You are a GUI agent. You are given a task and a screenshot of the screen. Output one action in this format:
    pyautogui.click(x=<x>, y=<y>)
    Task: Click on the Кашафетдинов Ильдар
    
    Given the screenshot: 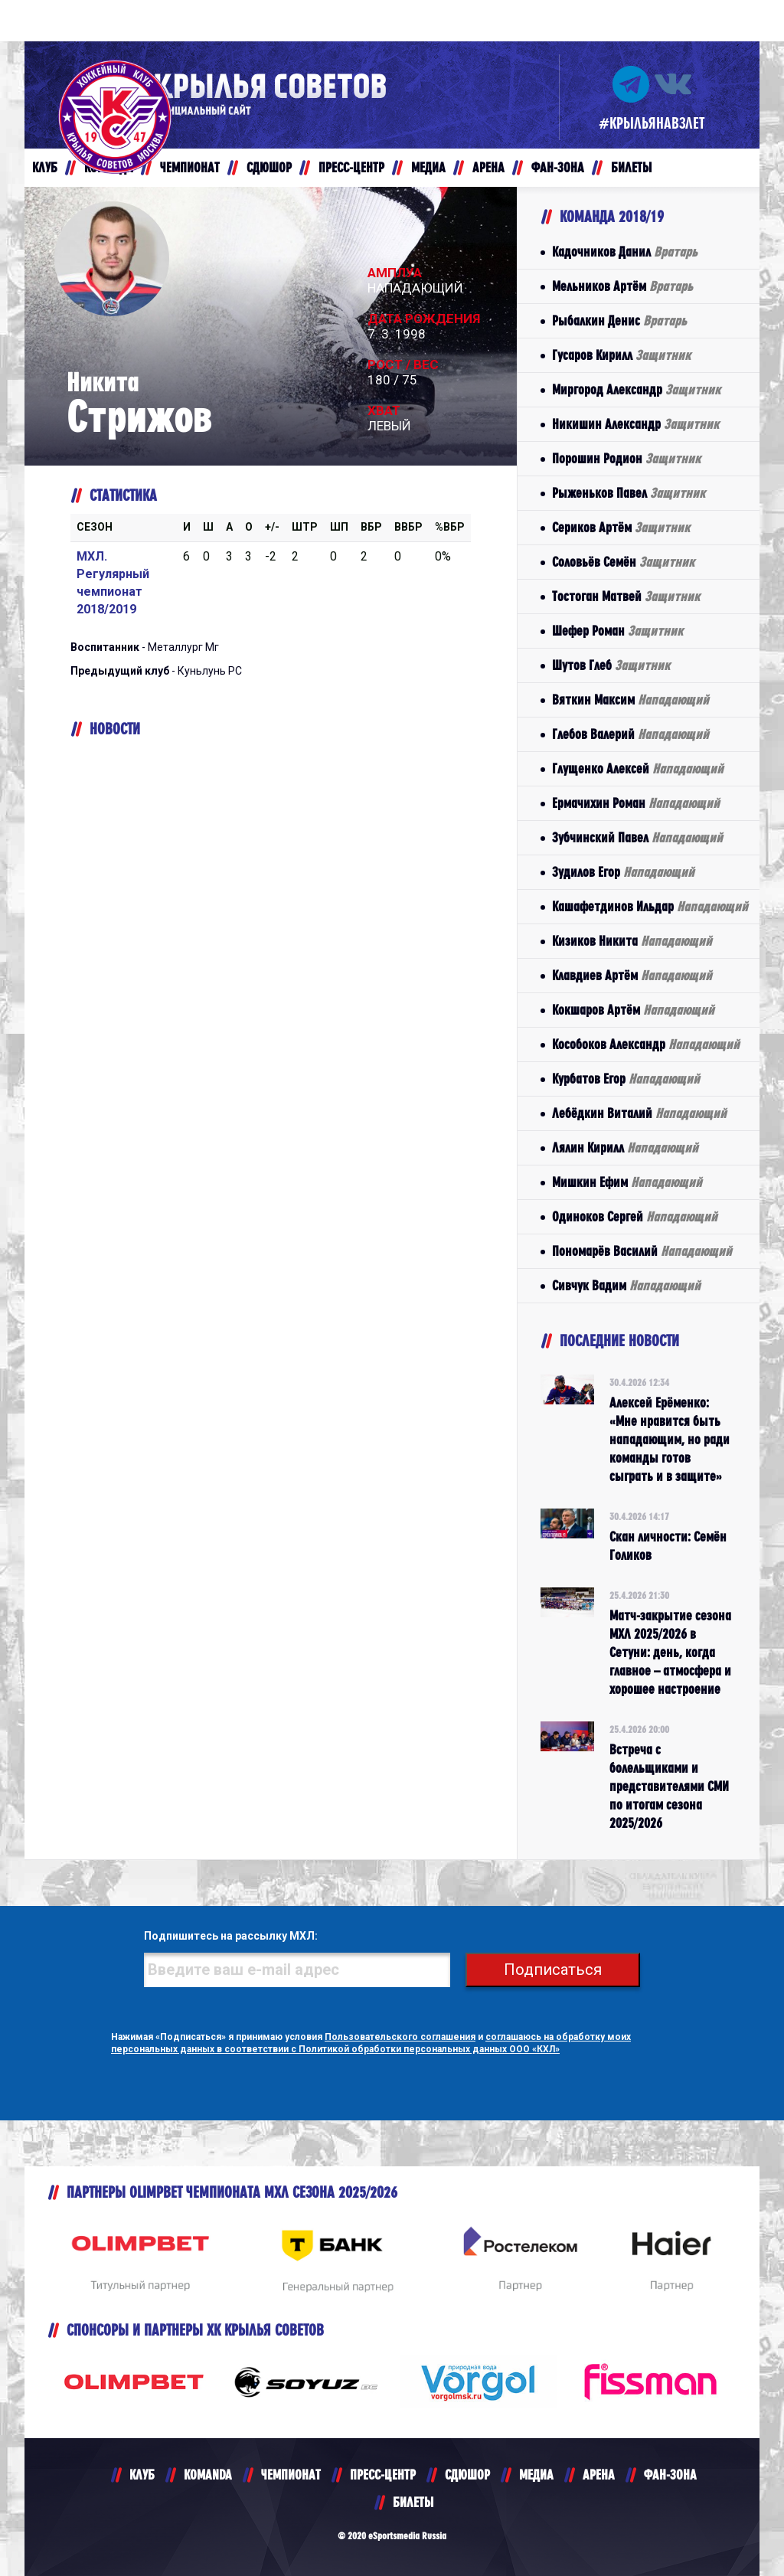 What is the action you would take?
    pyautogui.click(x=650, y=906)
    